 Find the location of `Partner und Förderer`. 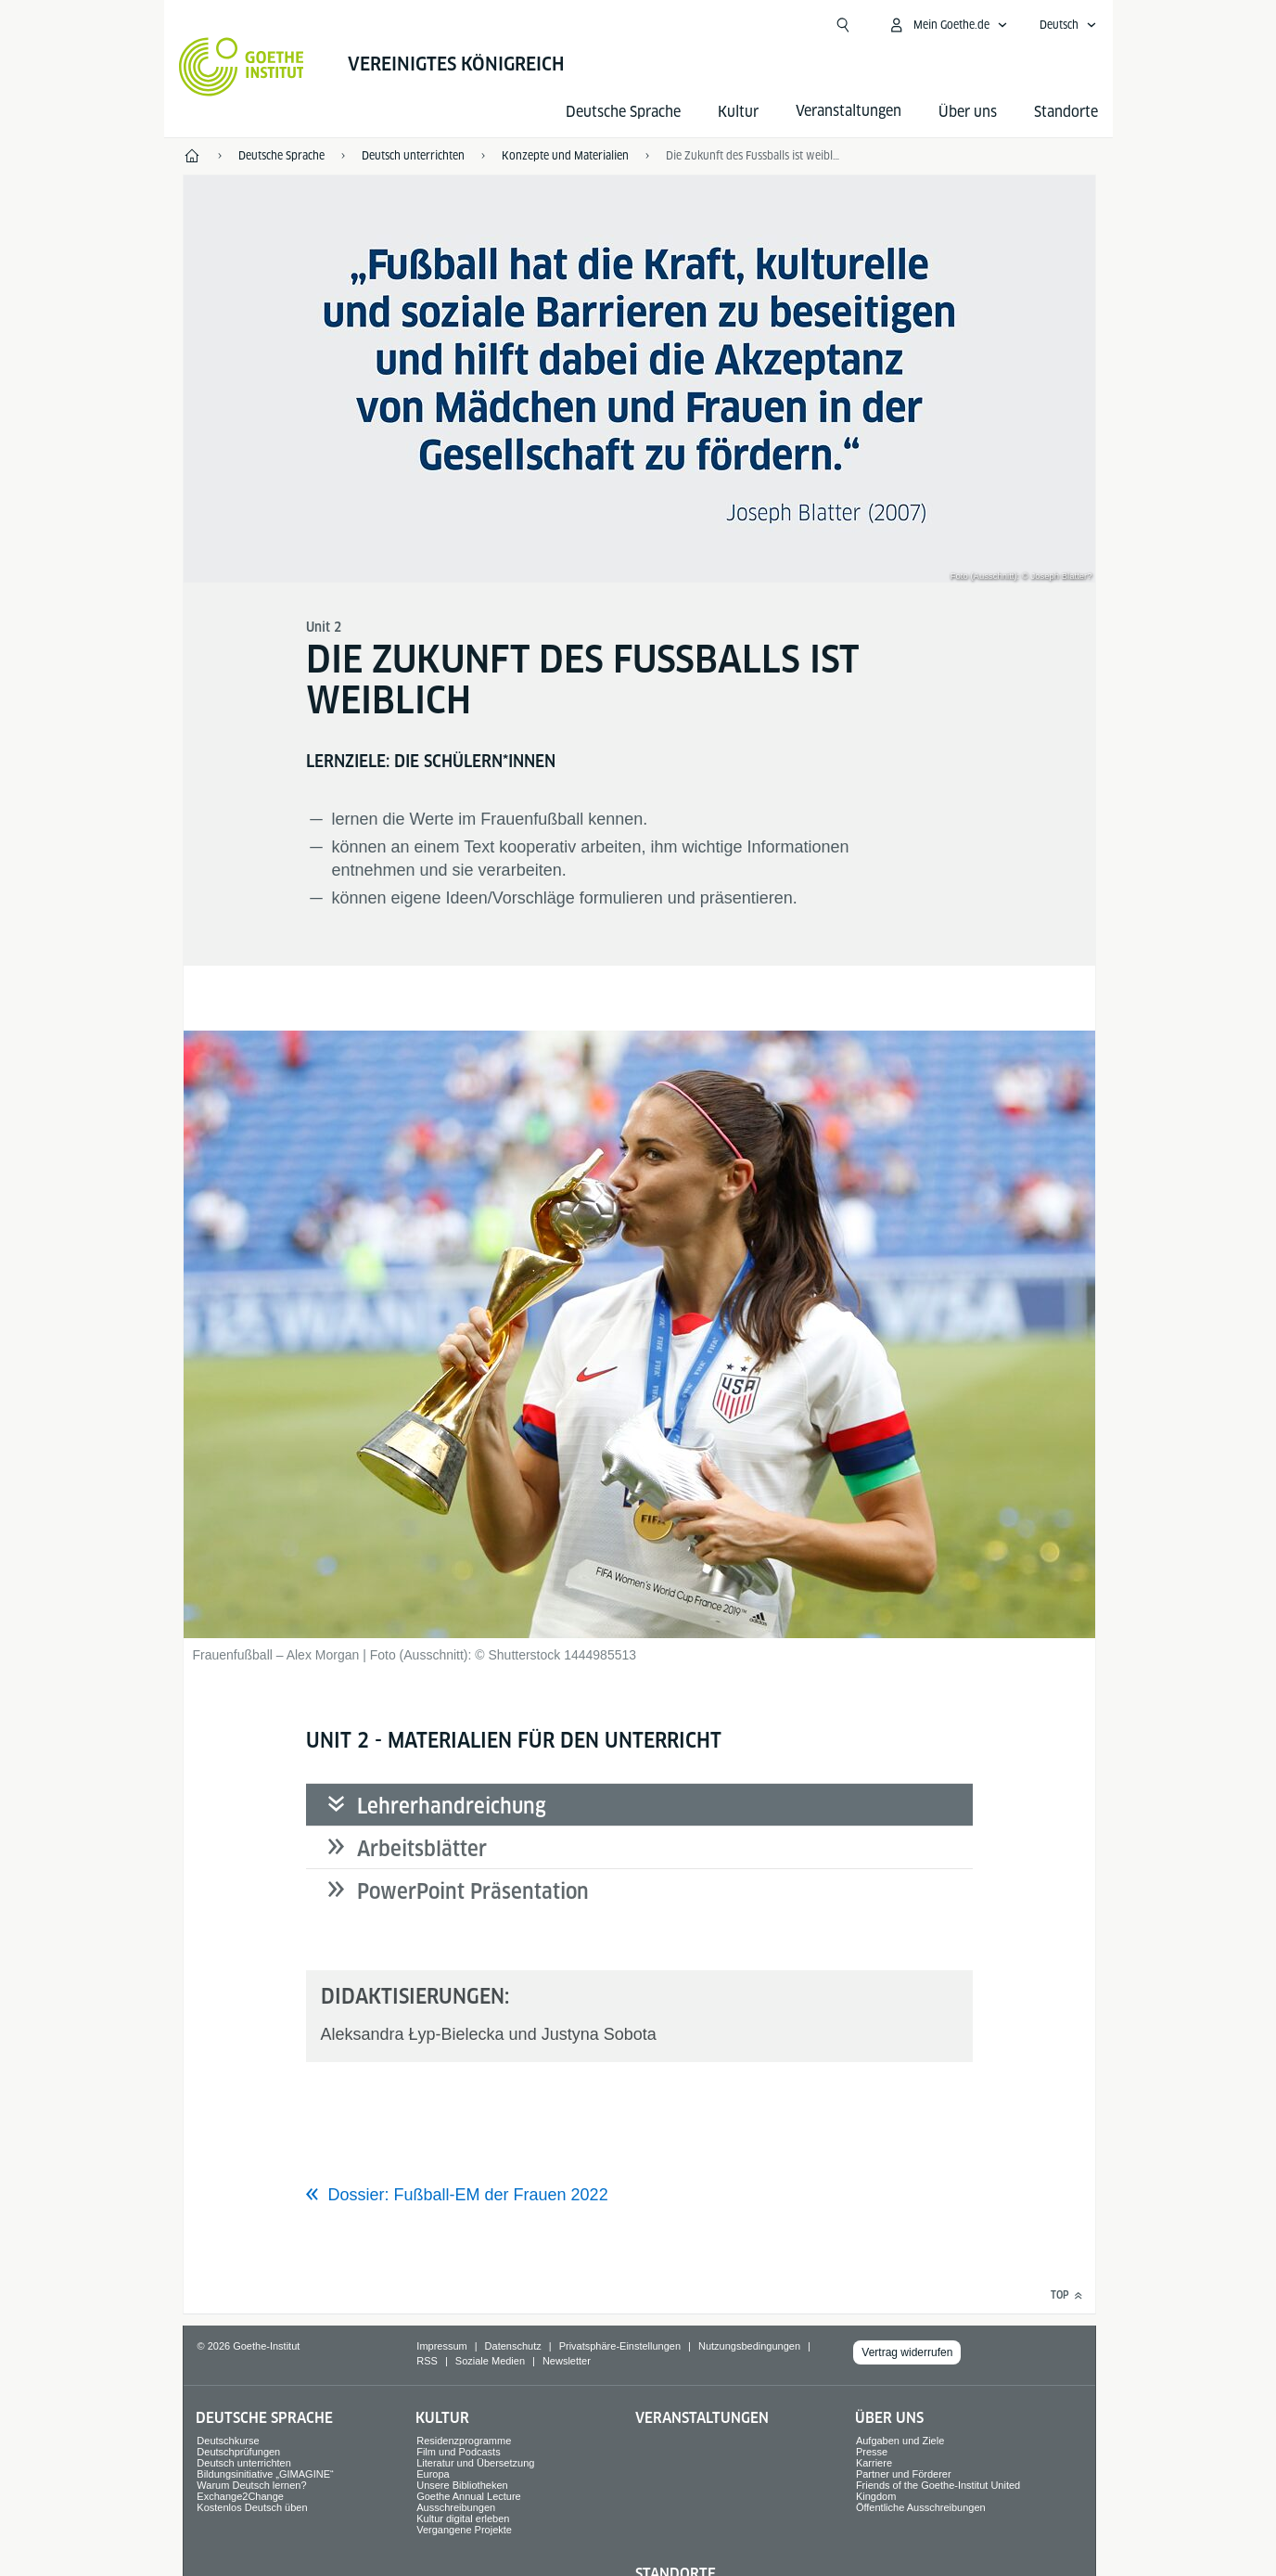

Partner und Förderer is located at coordinates (903, 2474).